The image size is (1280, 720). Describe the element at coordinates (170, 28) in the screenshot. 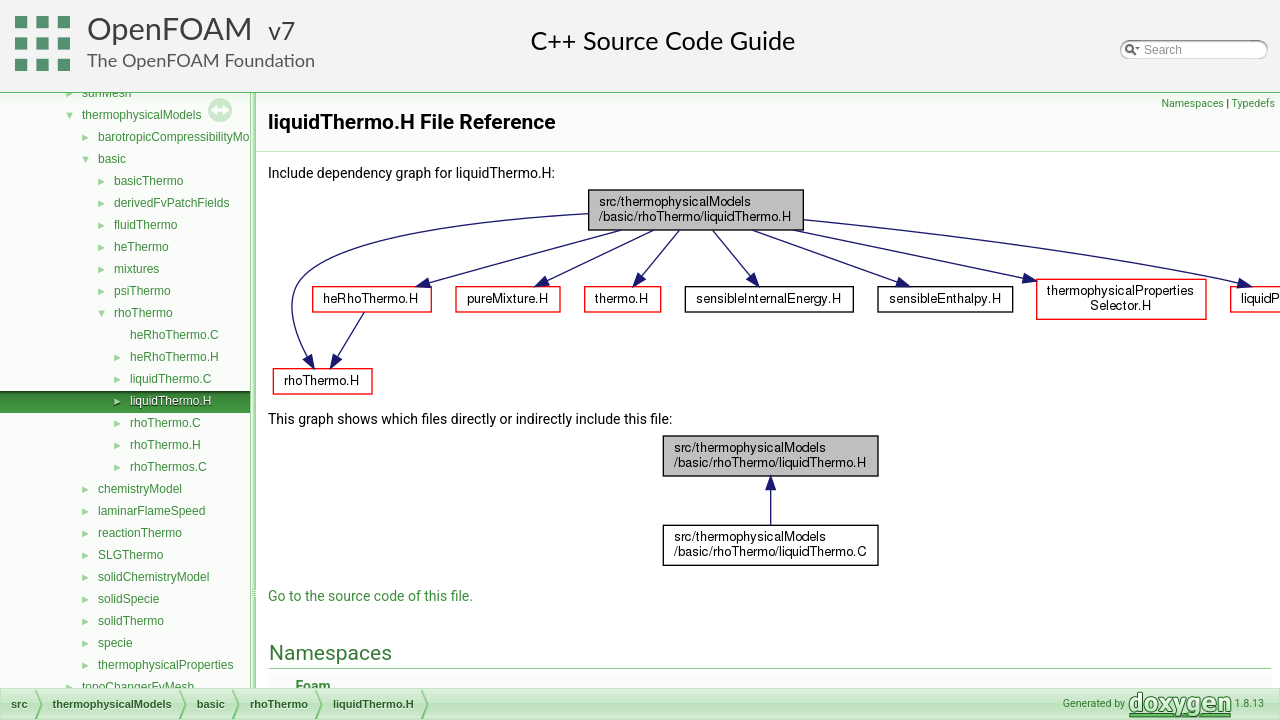

I see `OpenFOAM` at that location.